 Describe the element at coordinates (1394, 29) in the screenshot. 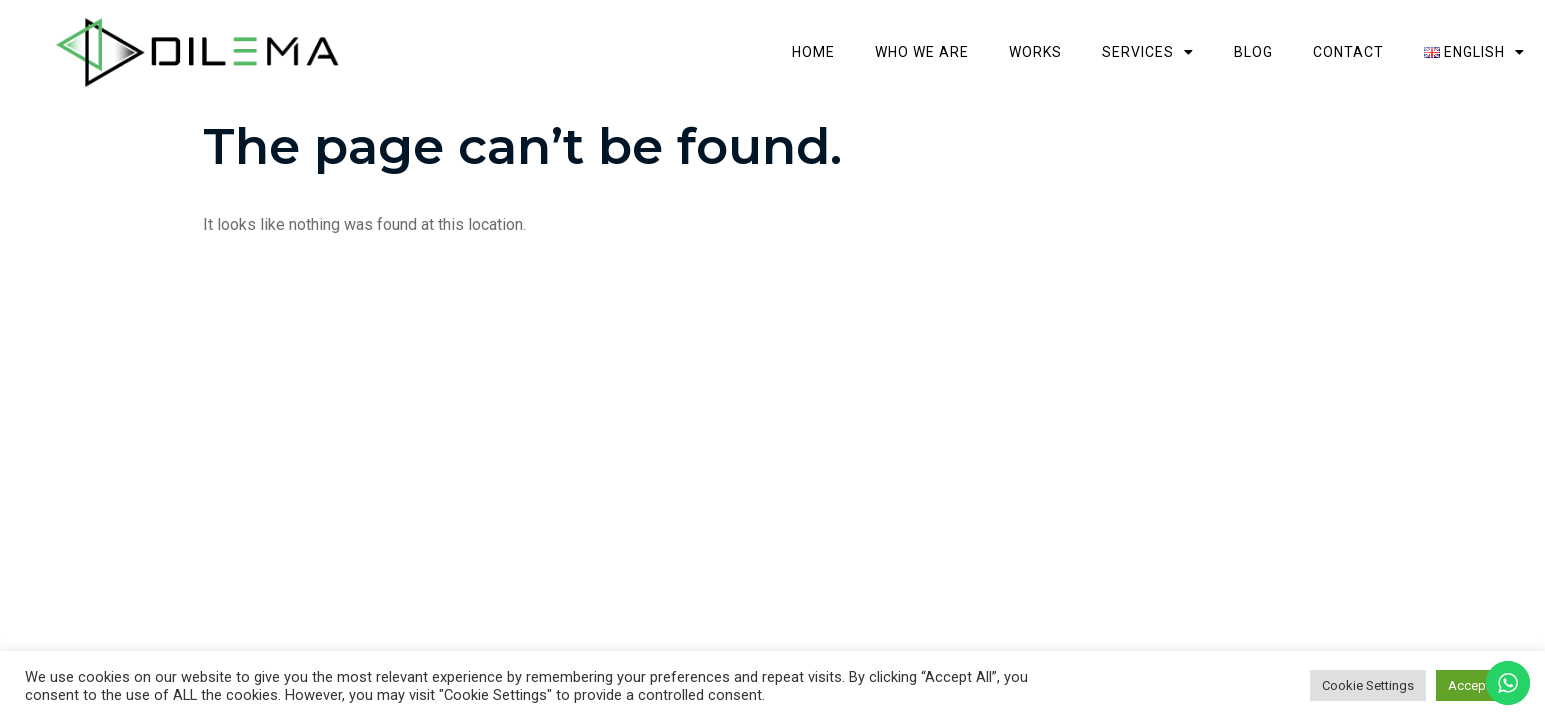

I see `Blog` at that location.